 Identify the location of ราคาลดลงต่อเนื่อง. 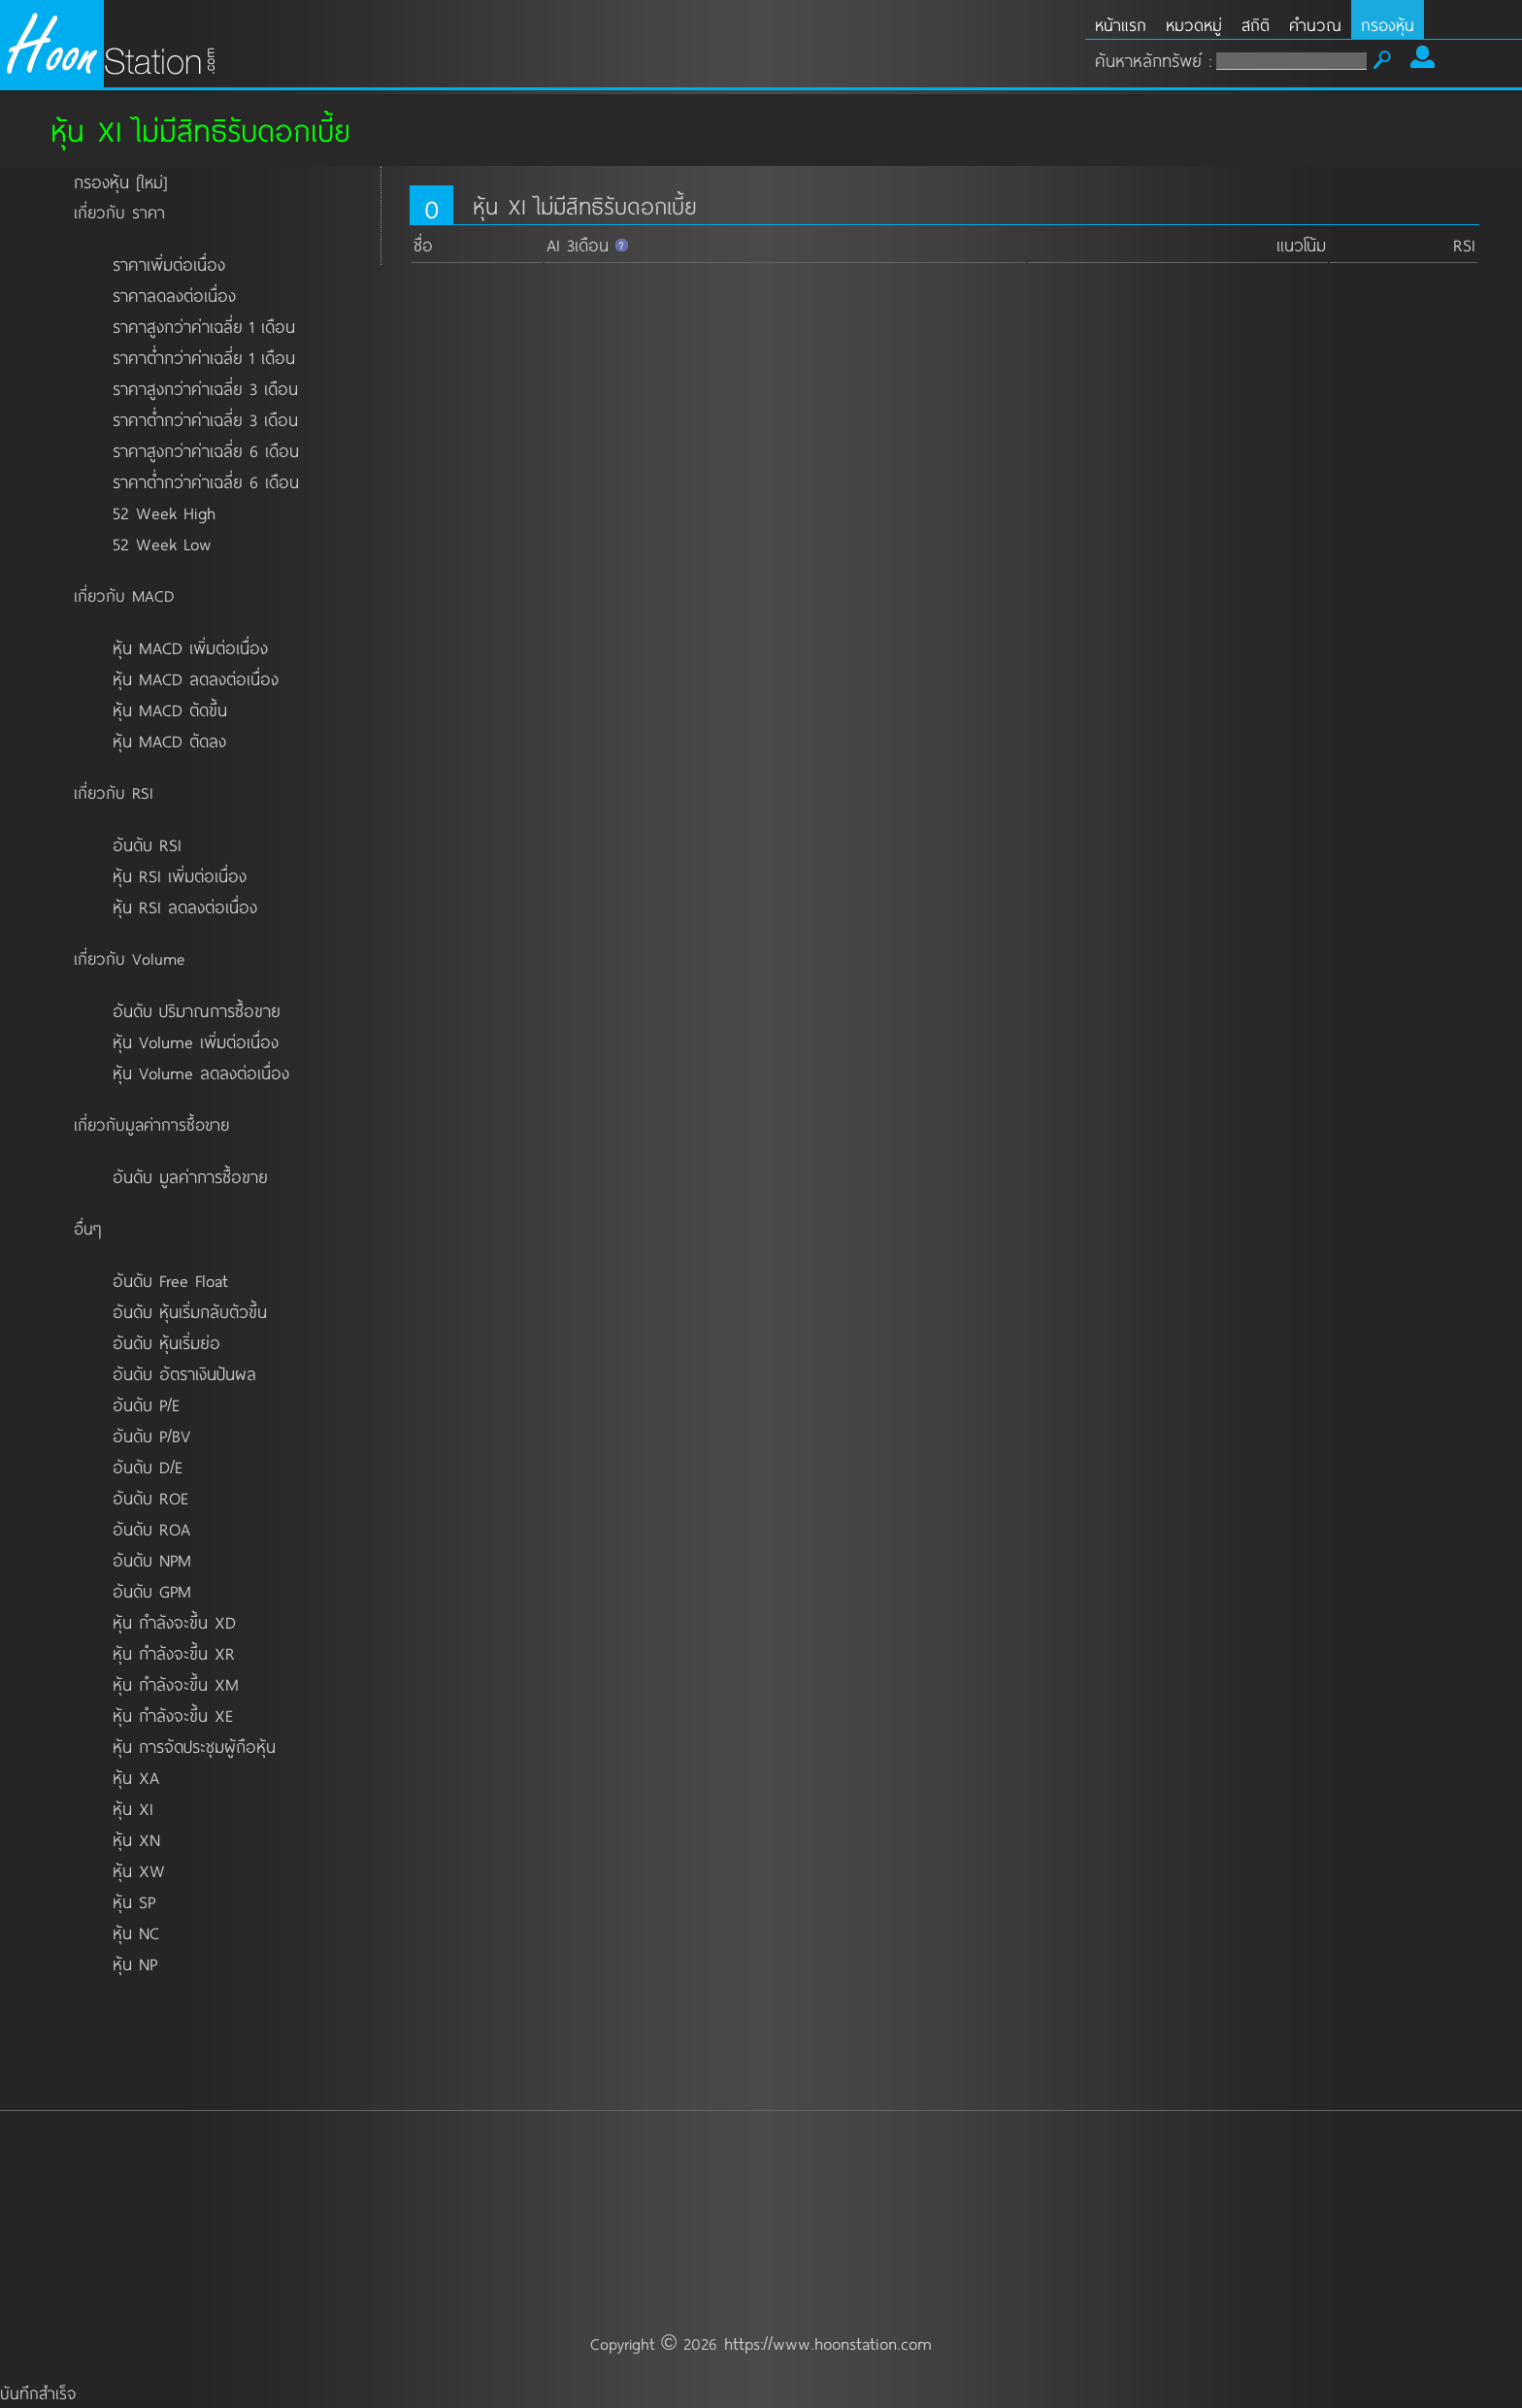
(174, 295).